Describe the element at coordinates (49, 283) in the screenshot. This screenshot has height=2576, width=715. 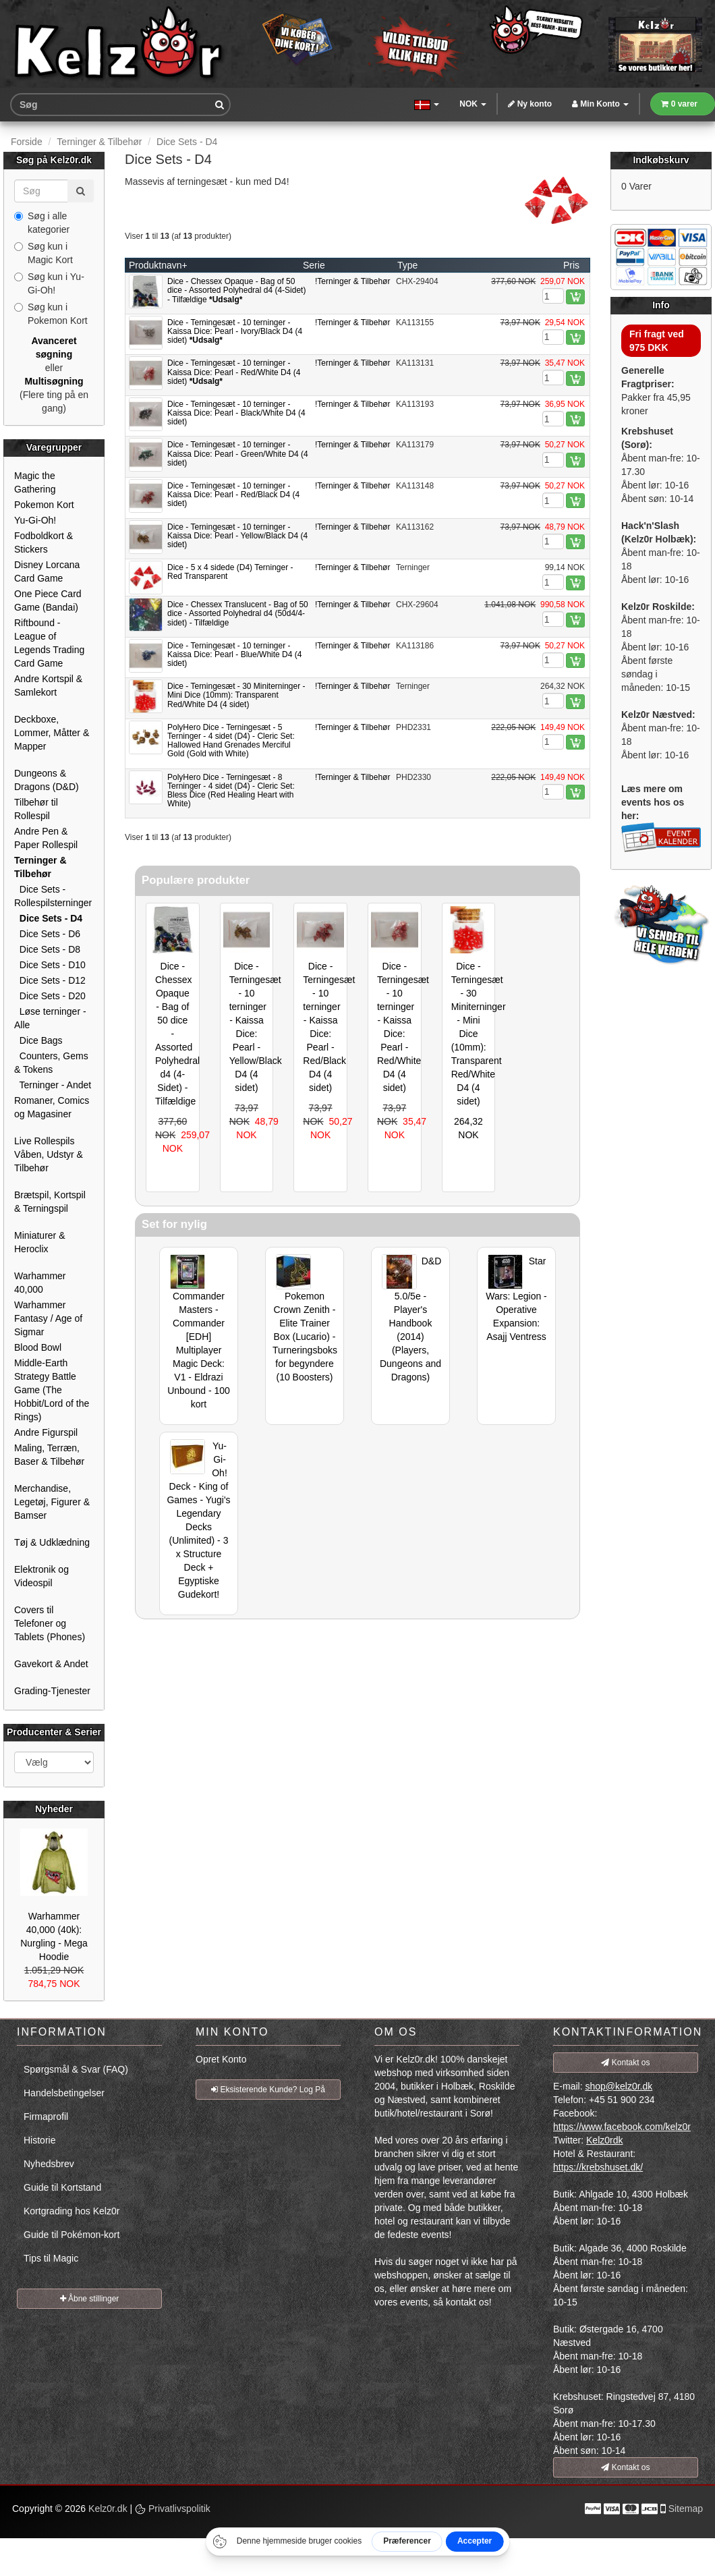
I see `Søg kun i Yu-Gi-Oh!` at that location.